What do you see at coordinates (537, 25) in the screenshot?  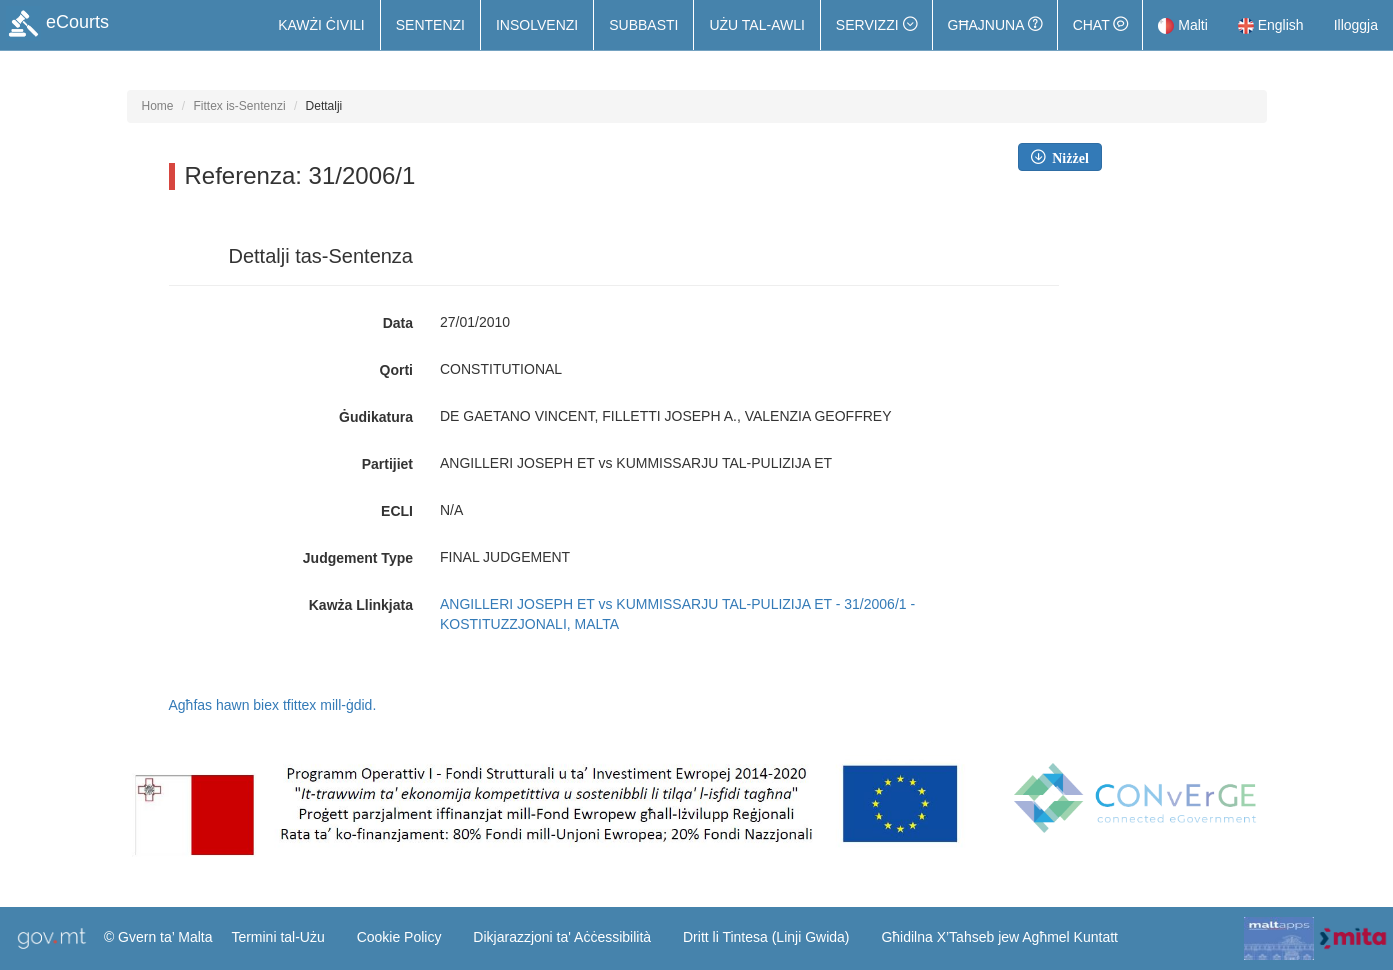 I see `Insolvenzi` at bounding box center [537, 25].